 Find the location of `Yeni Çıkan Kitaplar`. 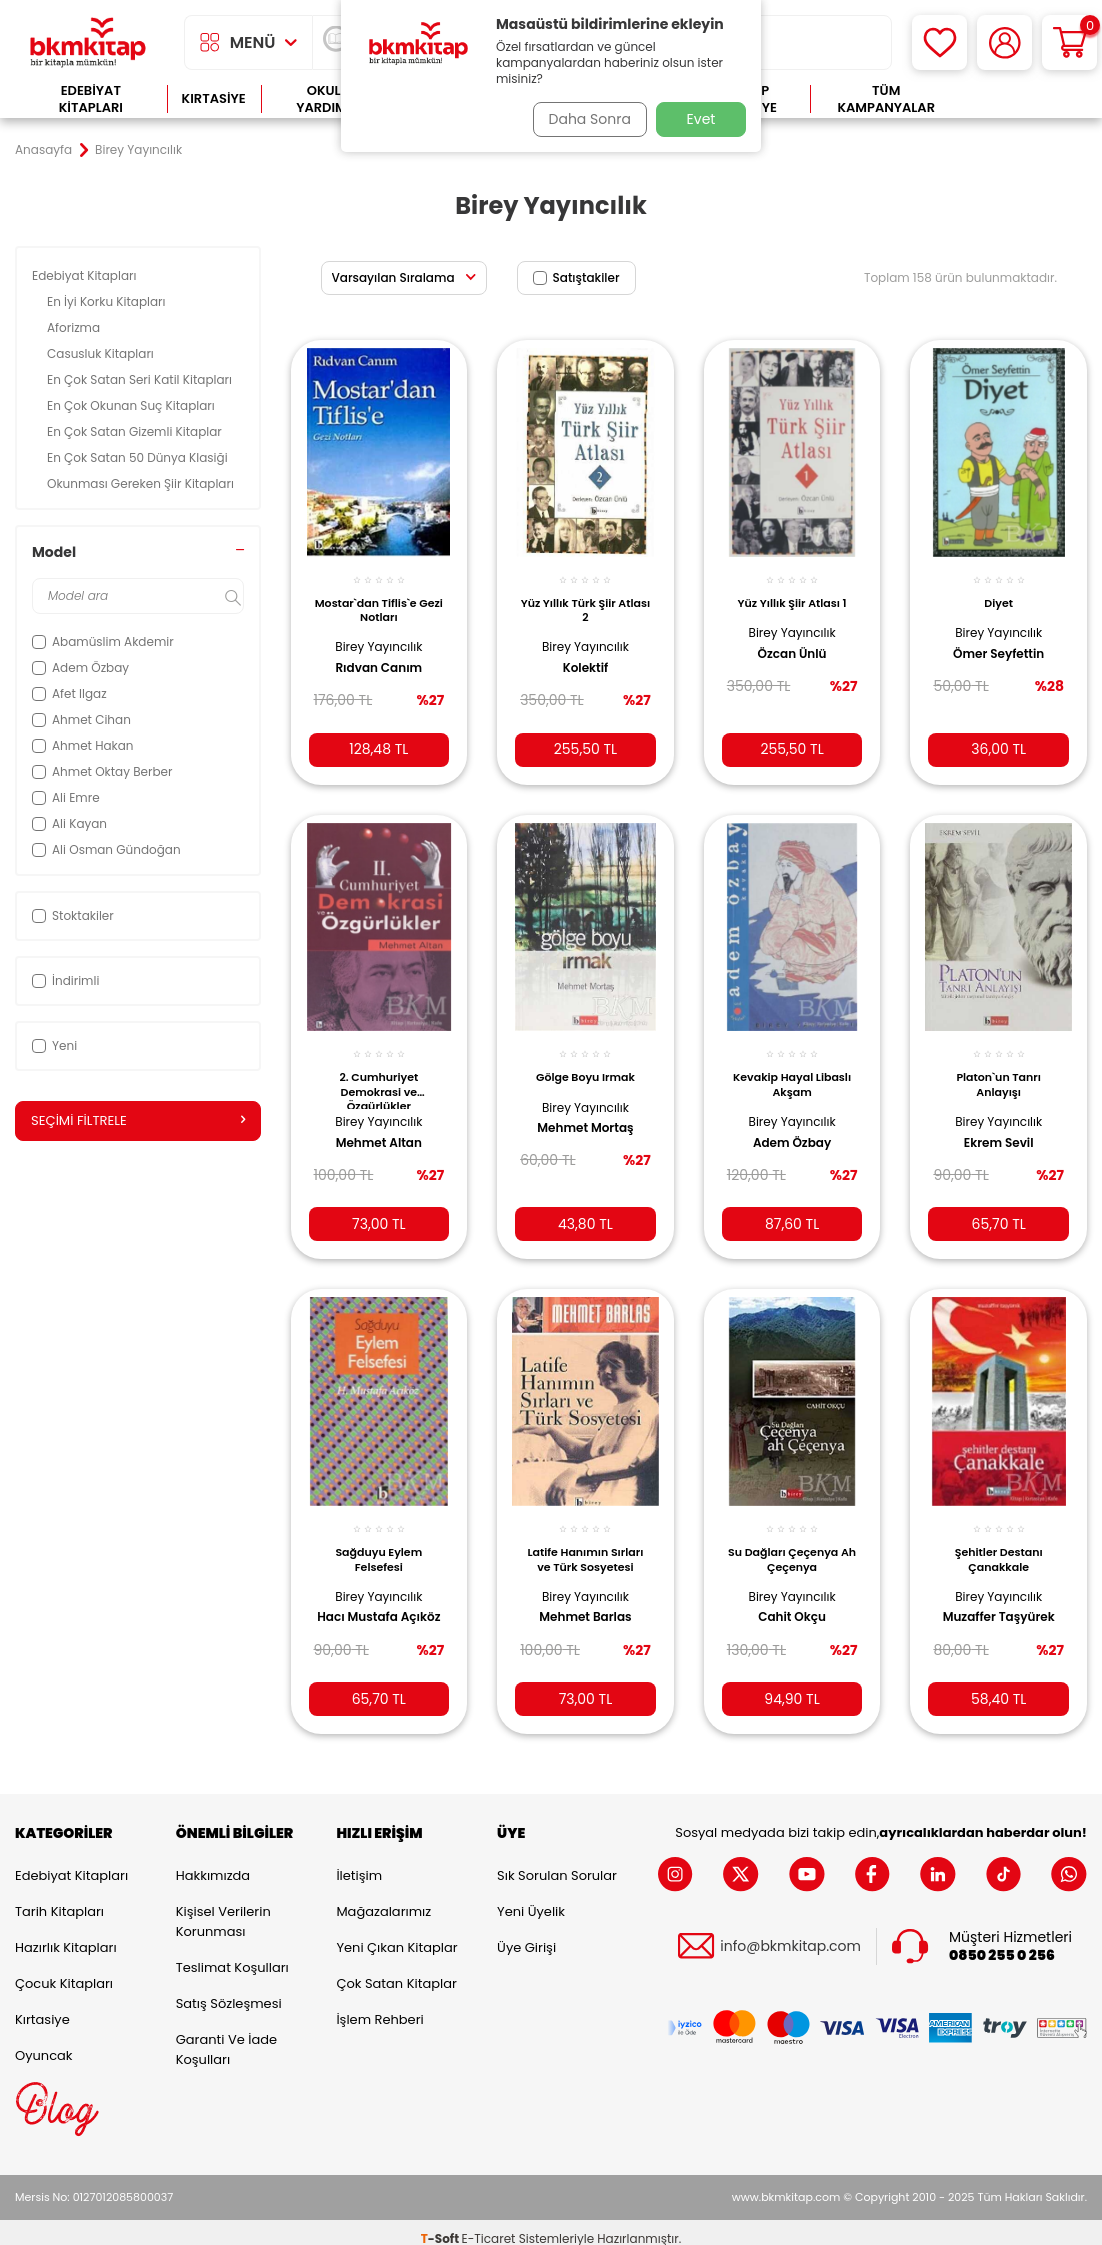

Yeni Çıkan Kitaplar is located at coordinates (396, 1934).